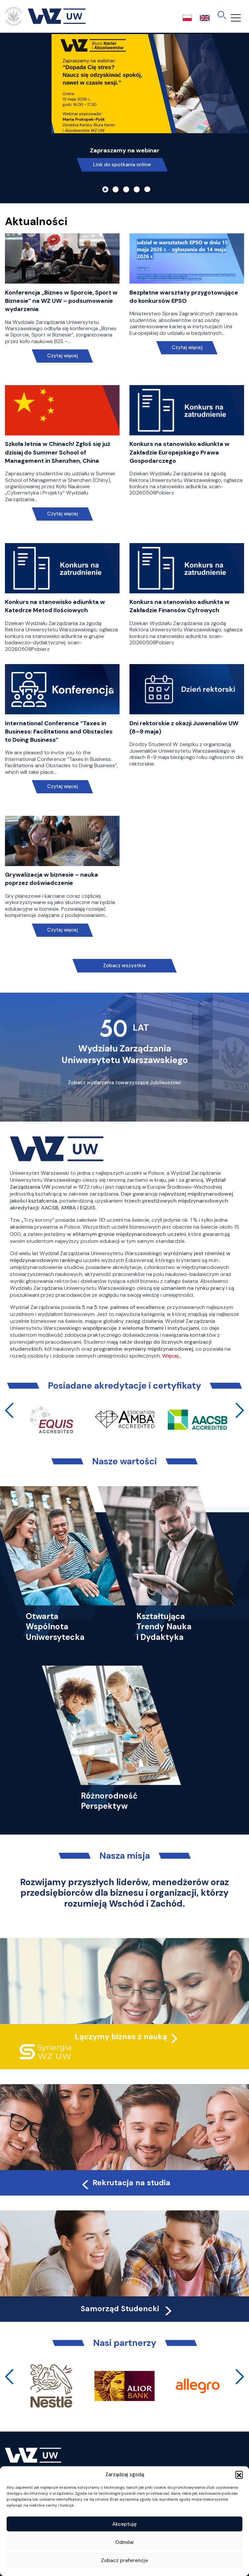 The image size is (249, 2576). I want to click on Zobacz wszystkie, so click(124, 965).